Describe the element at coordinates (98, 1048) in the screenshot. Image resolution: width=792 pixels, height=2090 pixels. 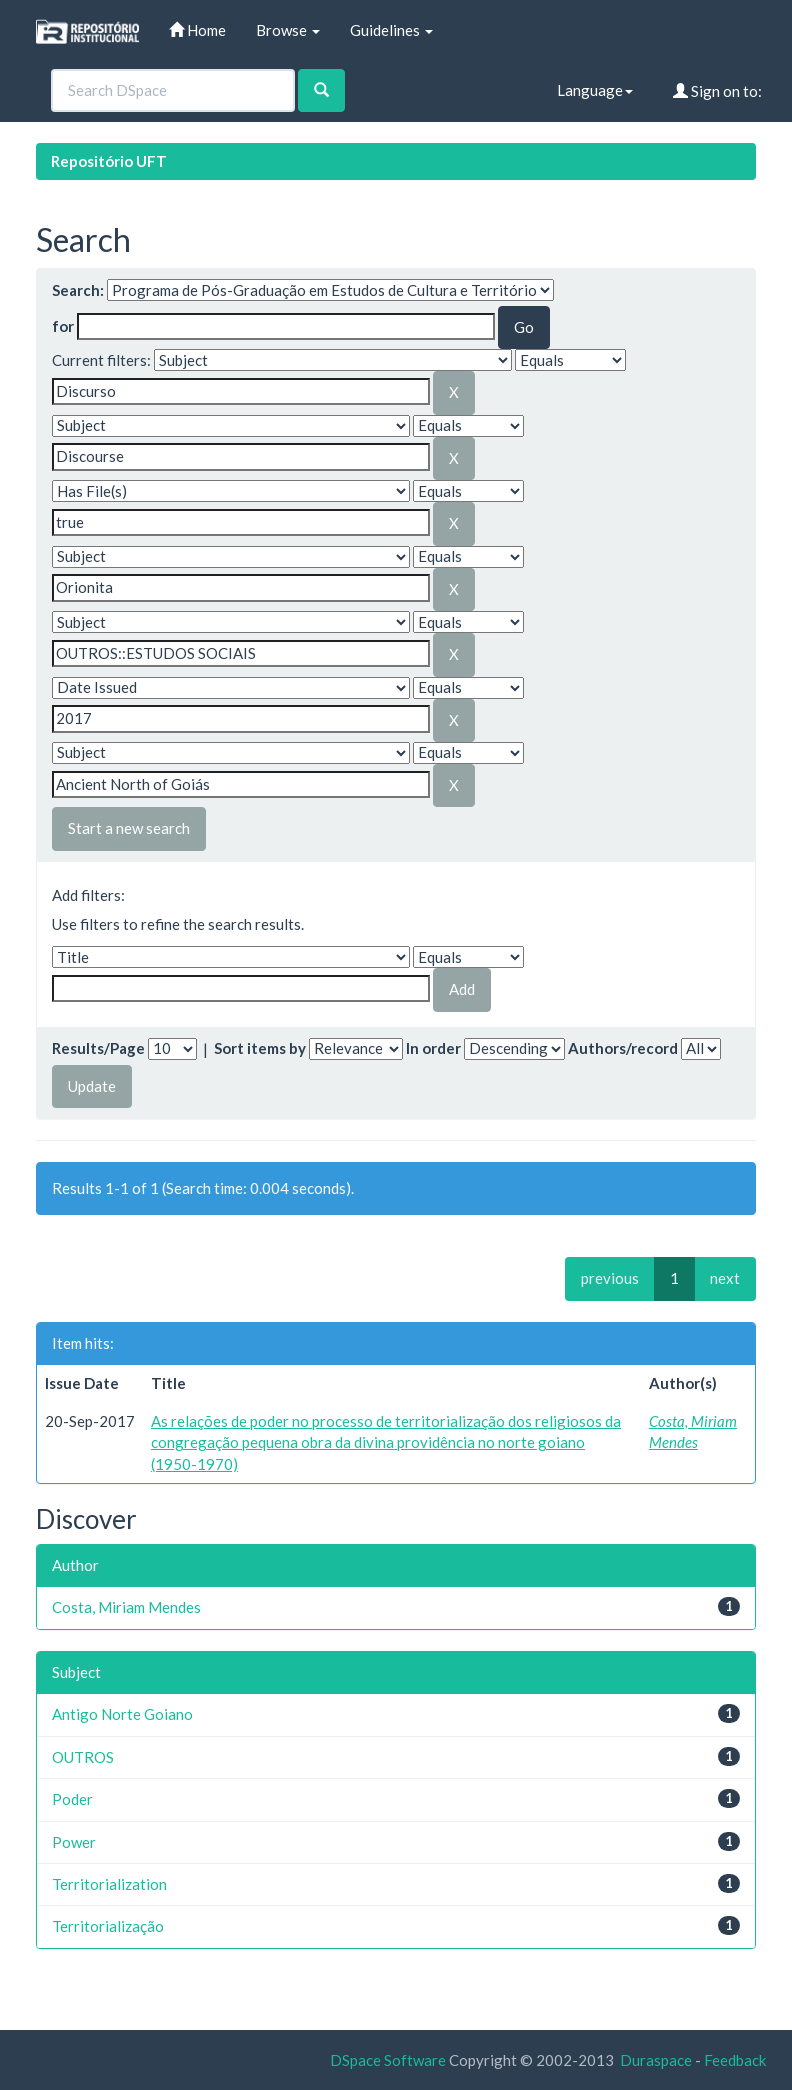
I see `Results/Page` at that location.